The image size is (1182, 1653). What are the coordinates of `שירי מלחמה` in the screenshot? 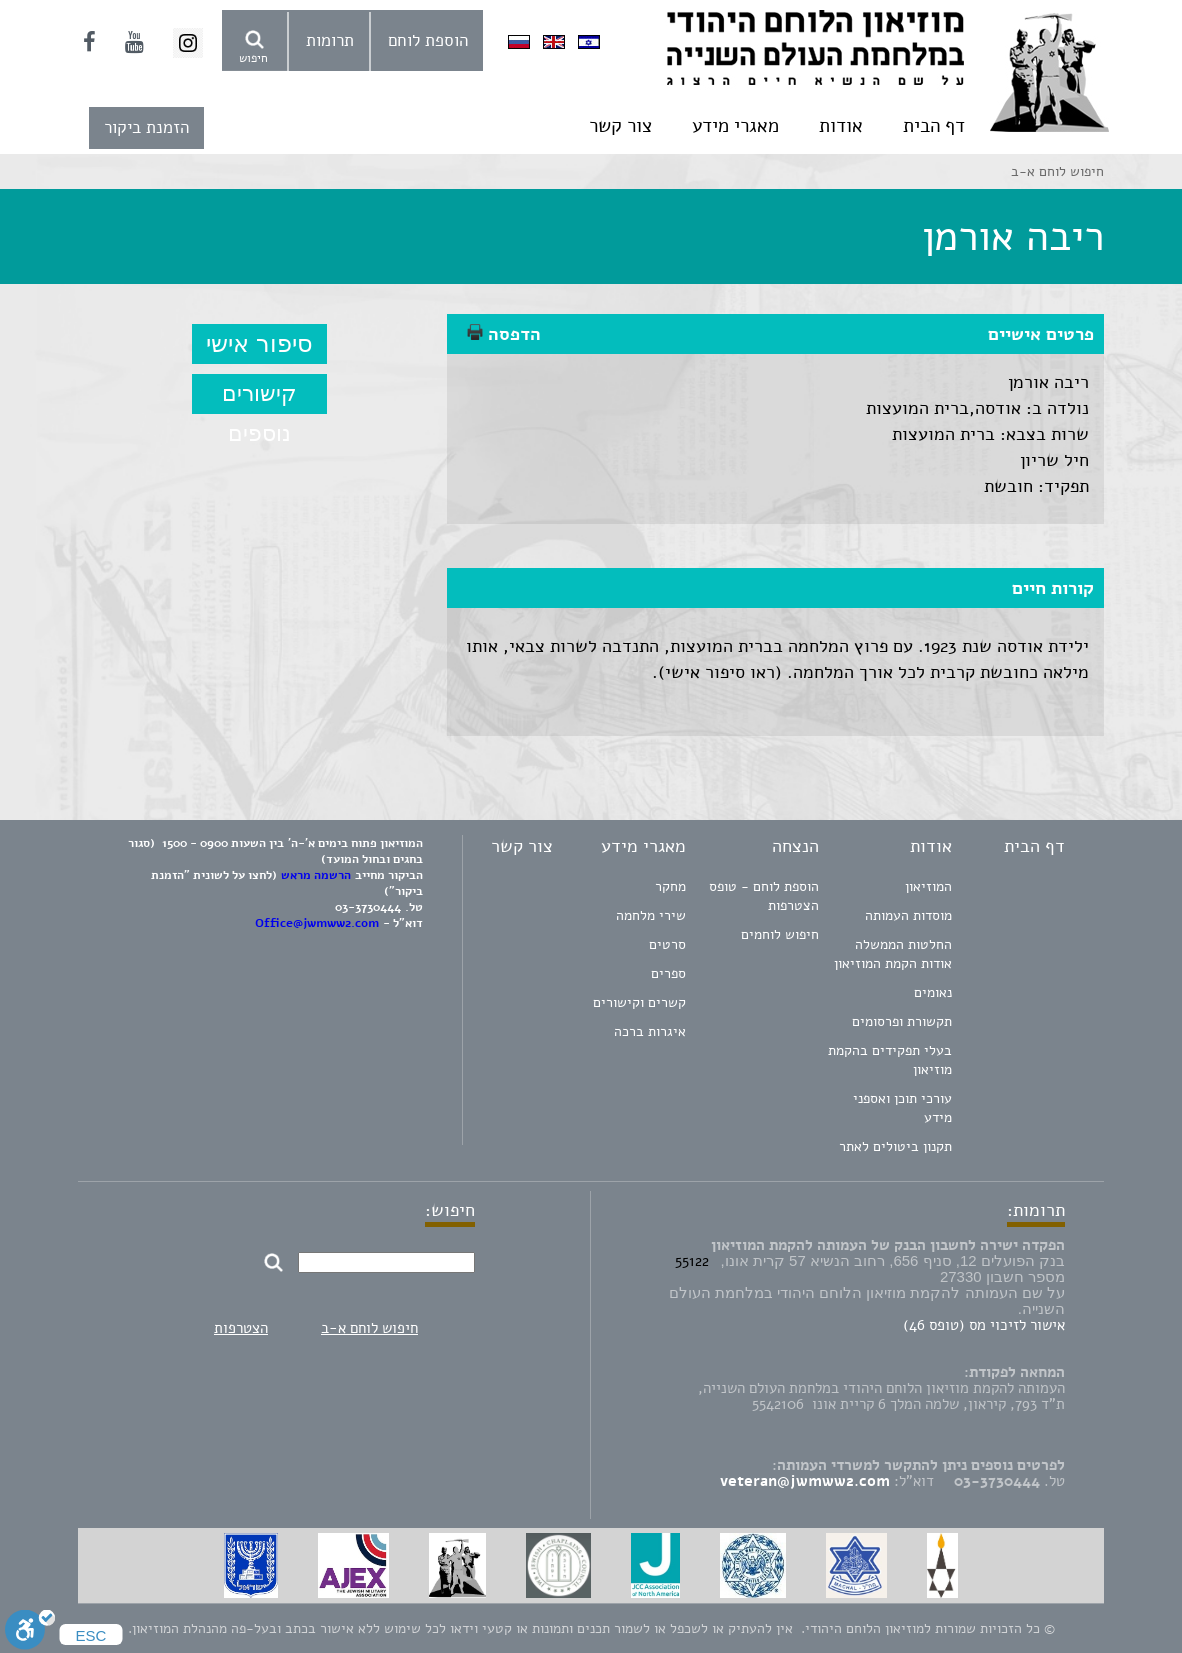 It's located at (651, 915).